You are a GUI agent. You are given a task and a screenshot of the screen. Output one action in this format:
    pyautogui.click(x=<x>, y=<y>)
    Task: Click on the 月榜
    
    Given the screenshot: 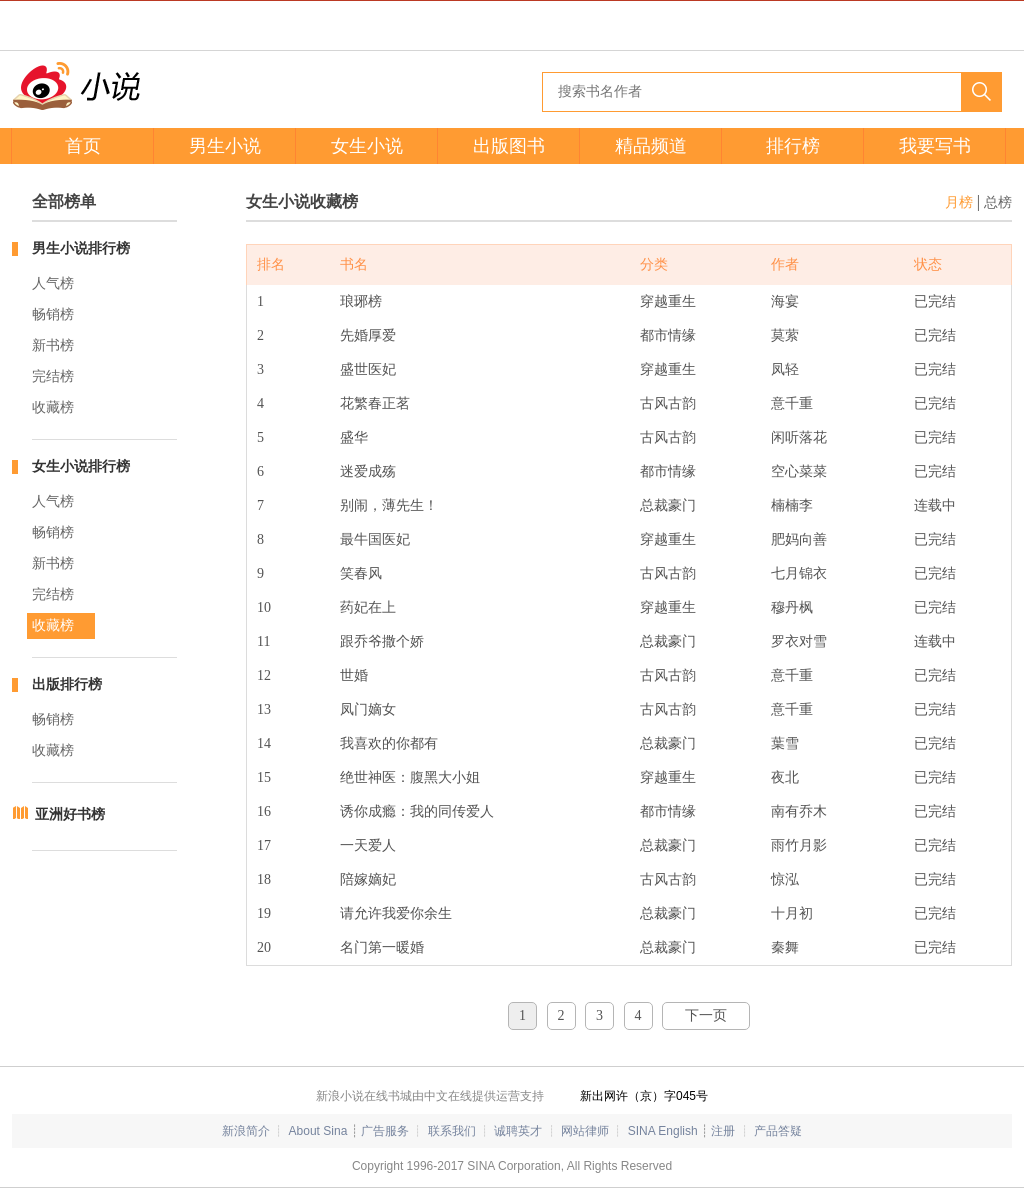 What is the action you would take?
    pyautogui.click(x=959, y=202)
    